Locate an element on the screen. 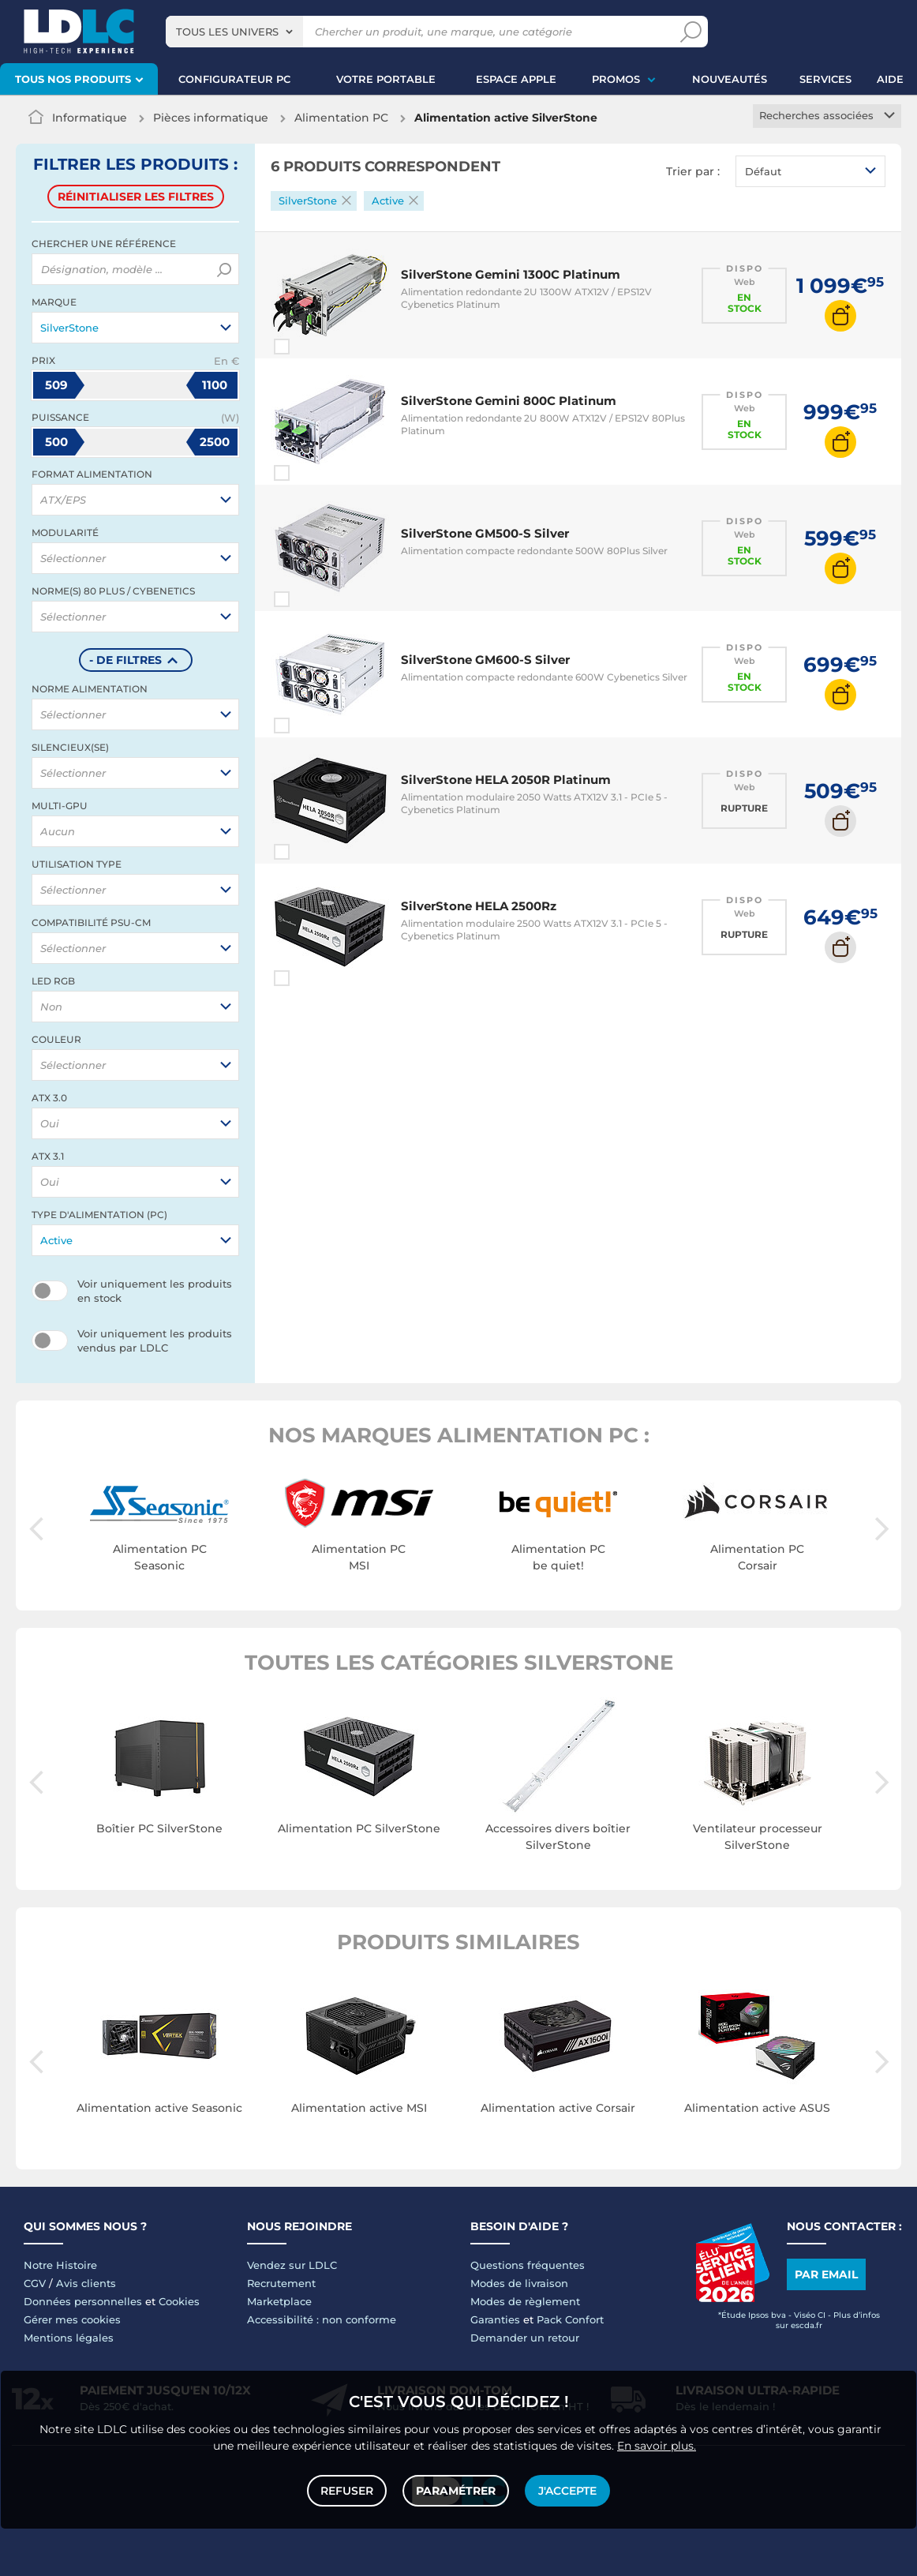  Par email is located at coordinates (826, 2274).